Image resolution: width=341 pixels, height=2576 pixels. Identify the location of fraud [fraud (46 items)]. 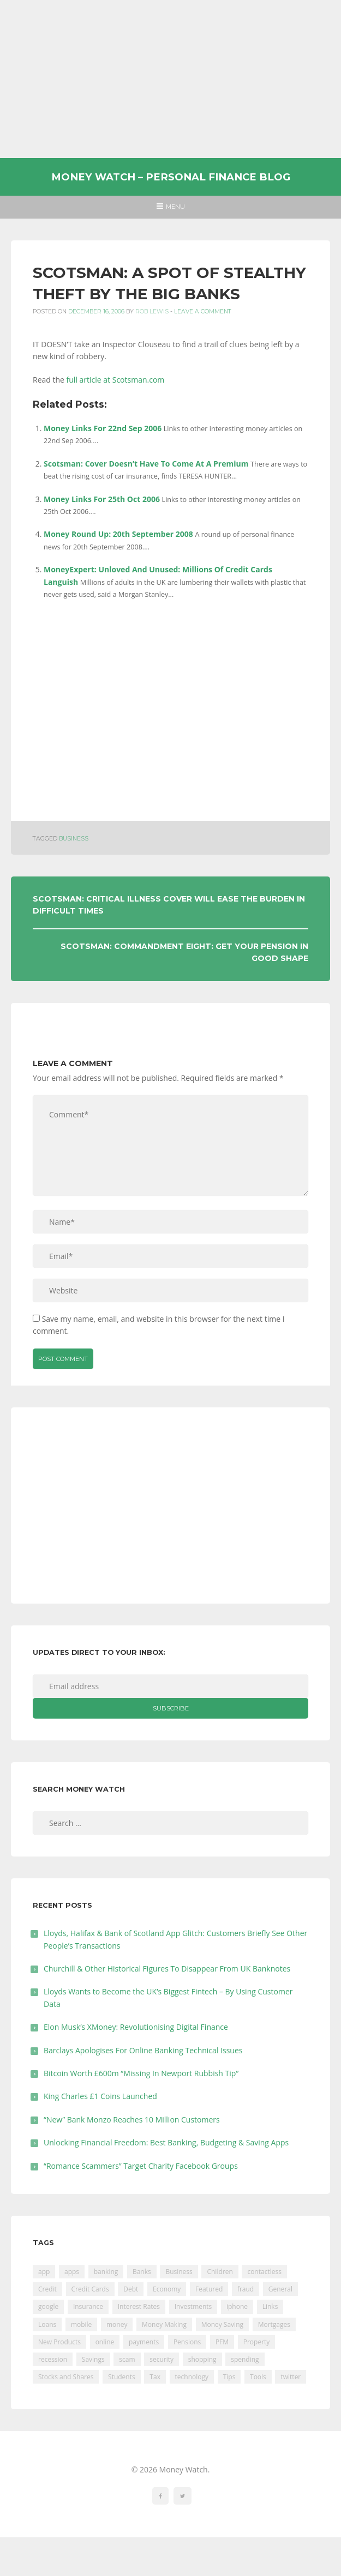
(245, 2289).